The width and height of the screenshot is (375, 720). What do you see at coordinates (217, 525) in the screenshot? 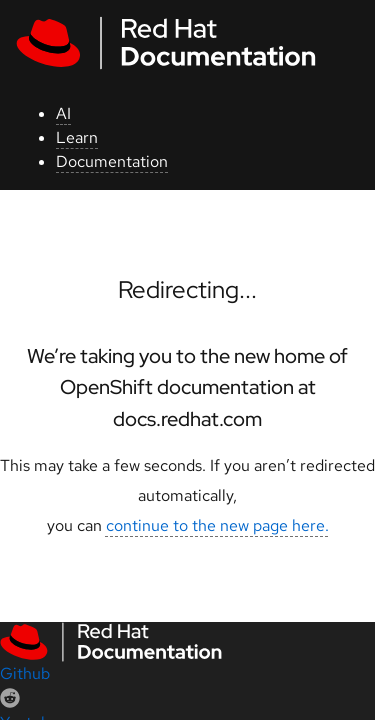
I see `continue to the new page here.` at bounding box center [217, 525].